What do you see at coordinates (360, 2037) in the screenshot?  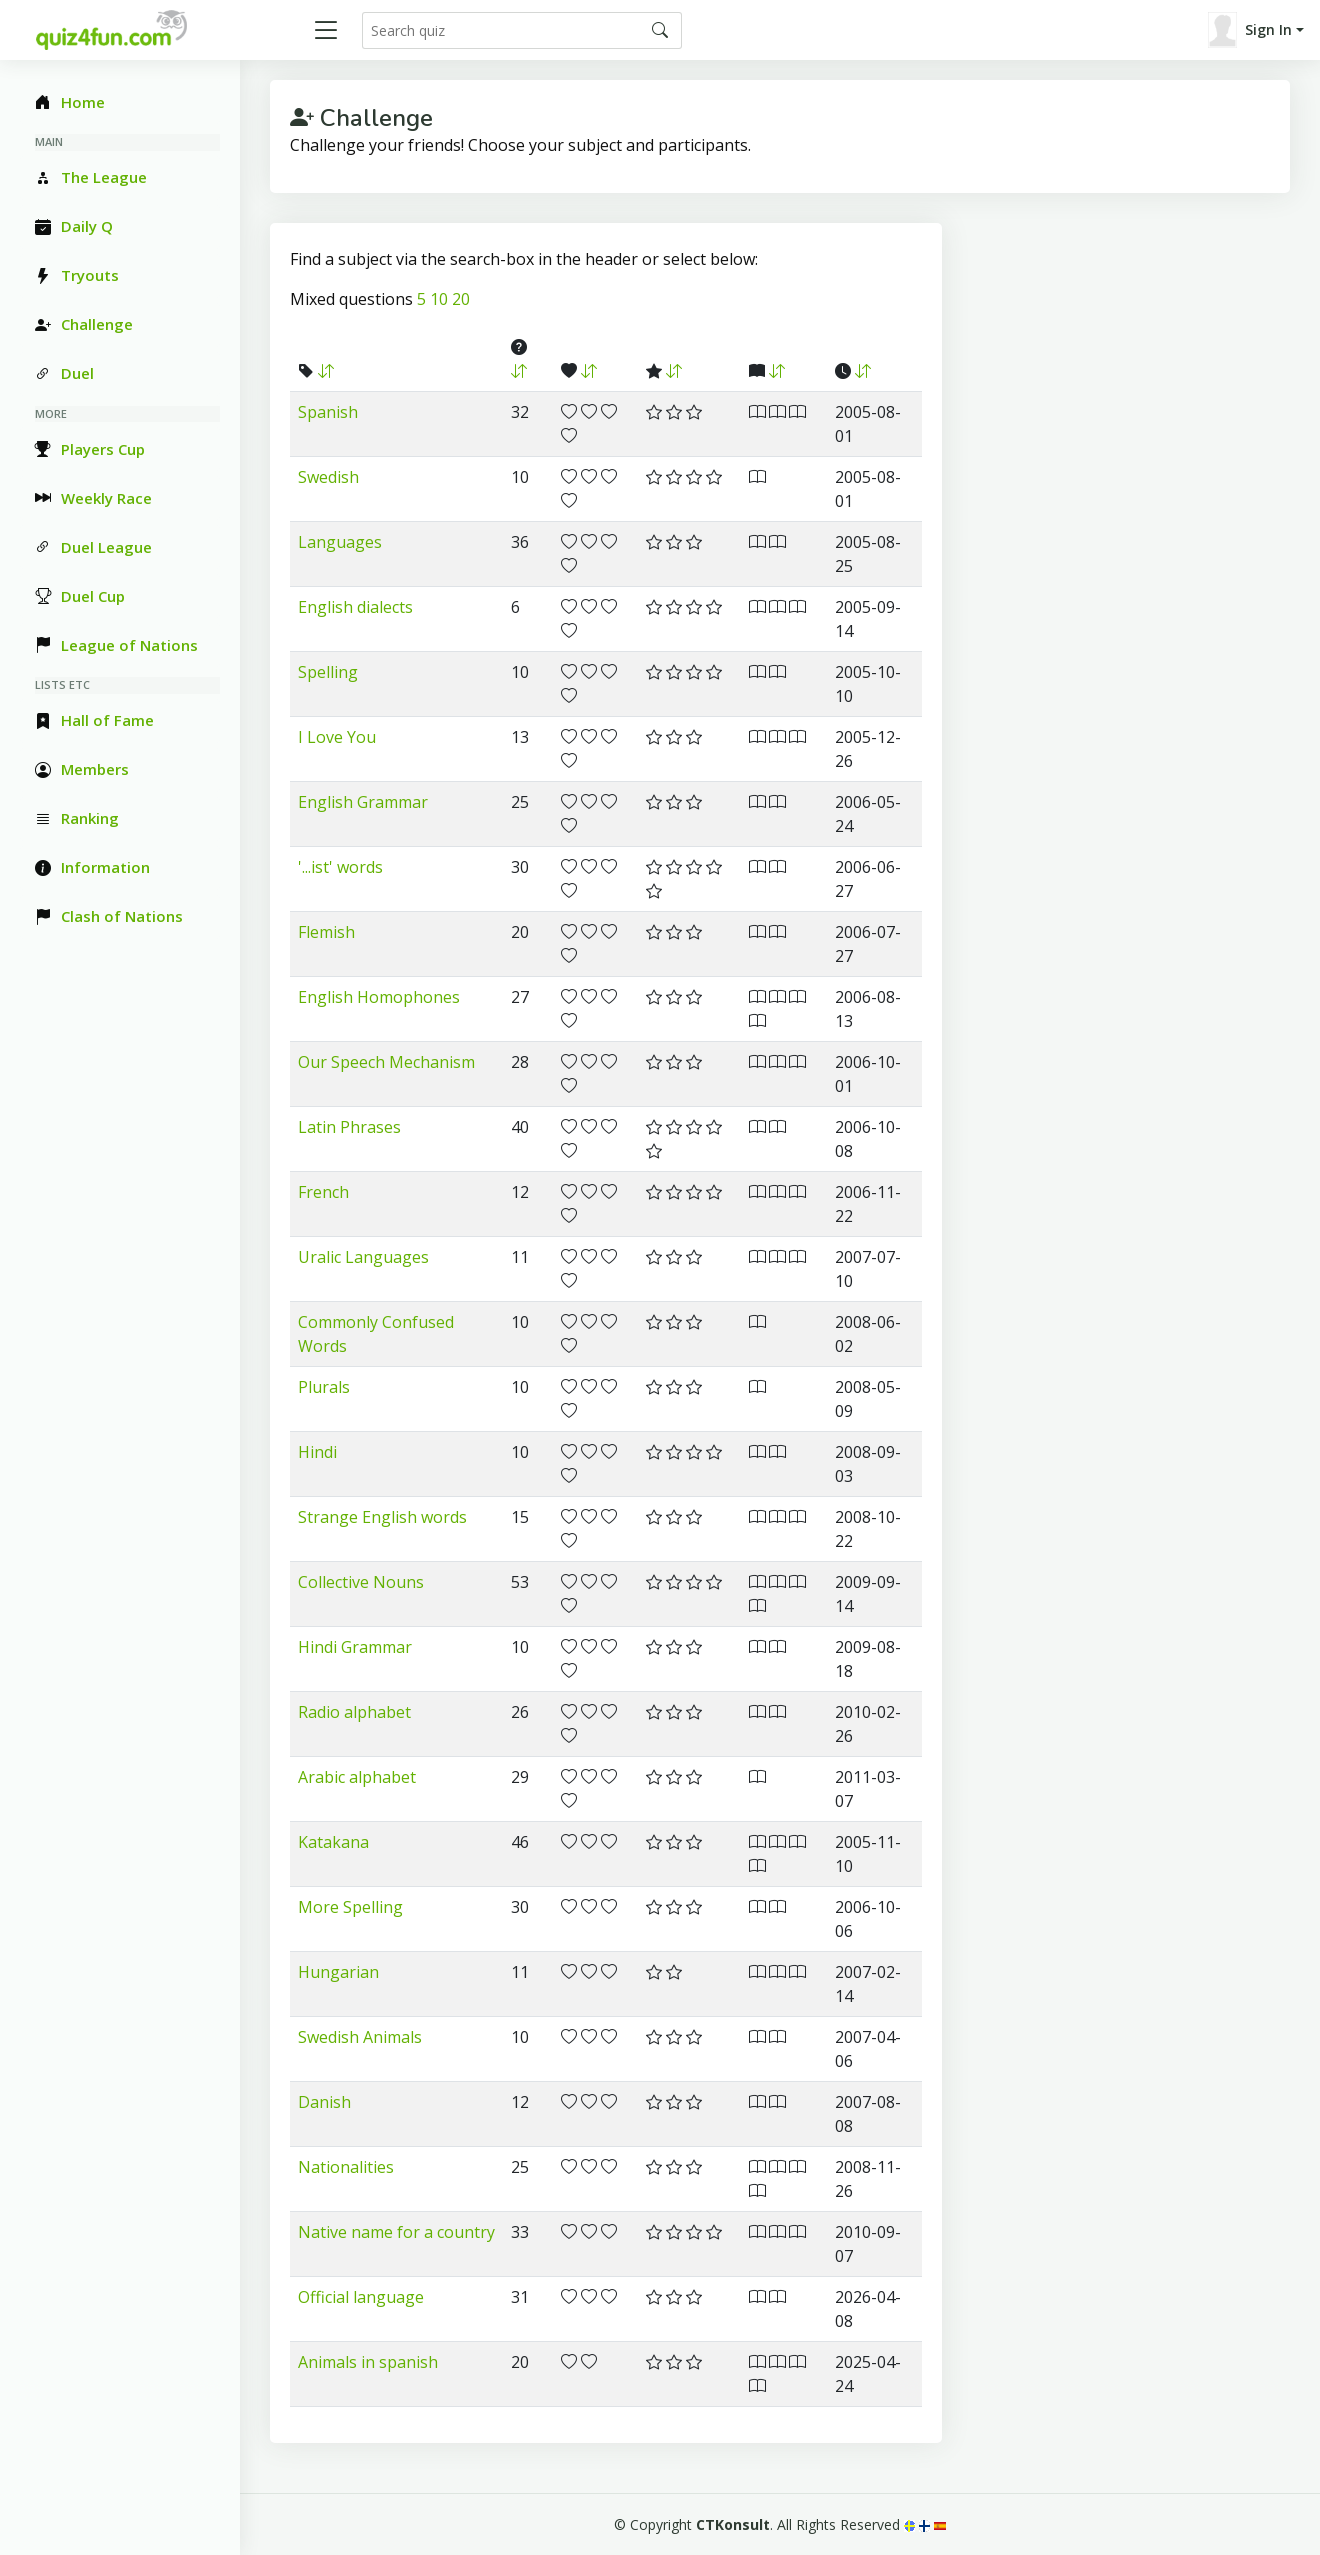 I see `Swedish Animals` at bounding box center [360, 2037].